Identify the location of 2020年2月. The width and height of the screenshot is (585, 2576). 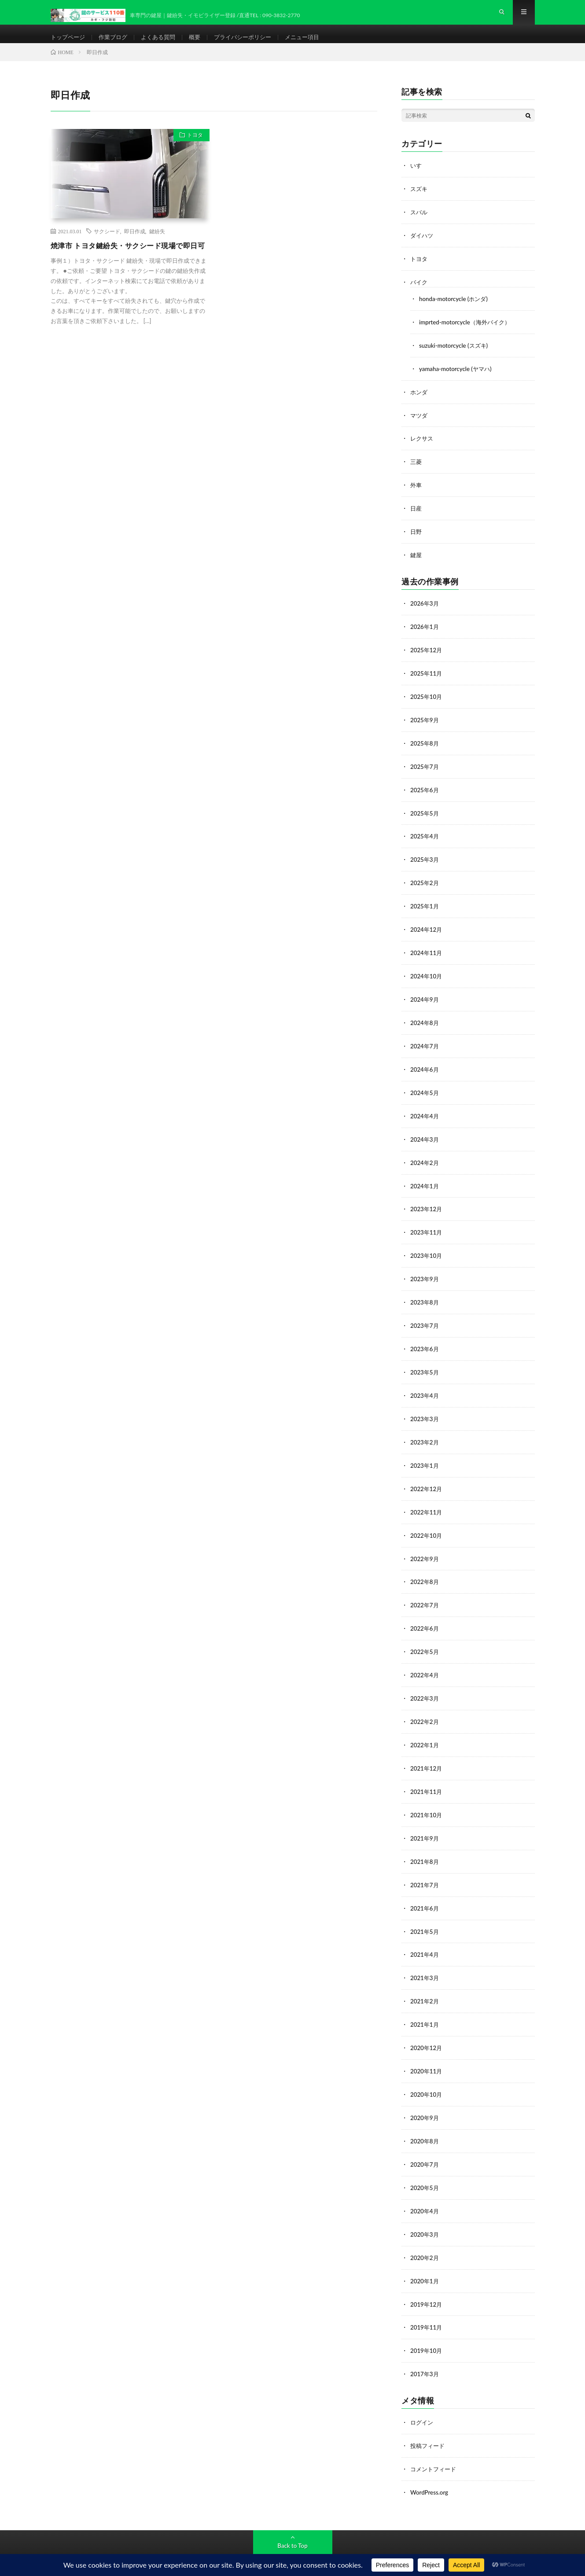
(425, 2234).